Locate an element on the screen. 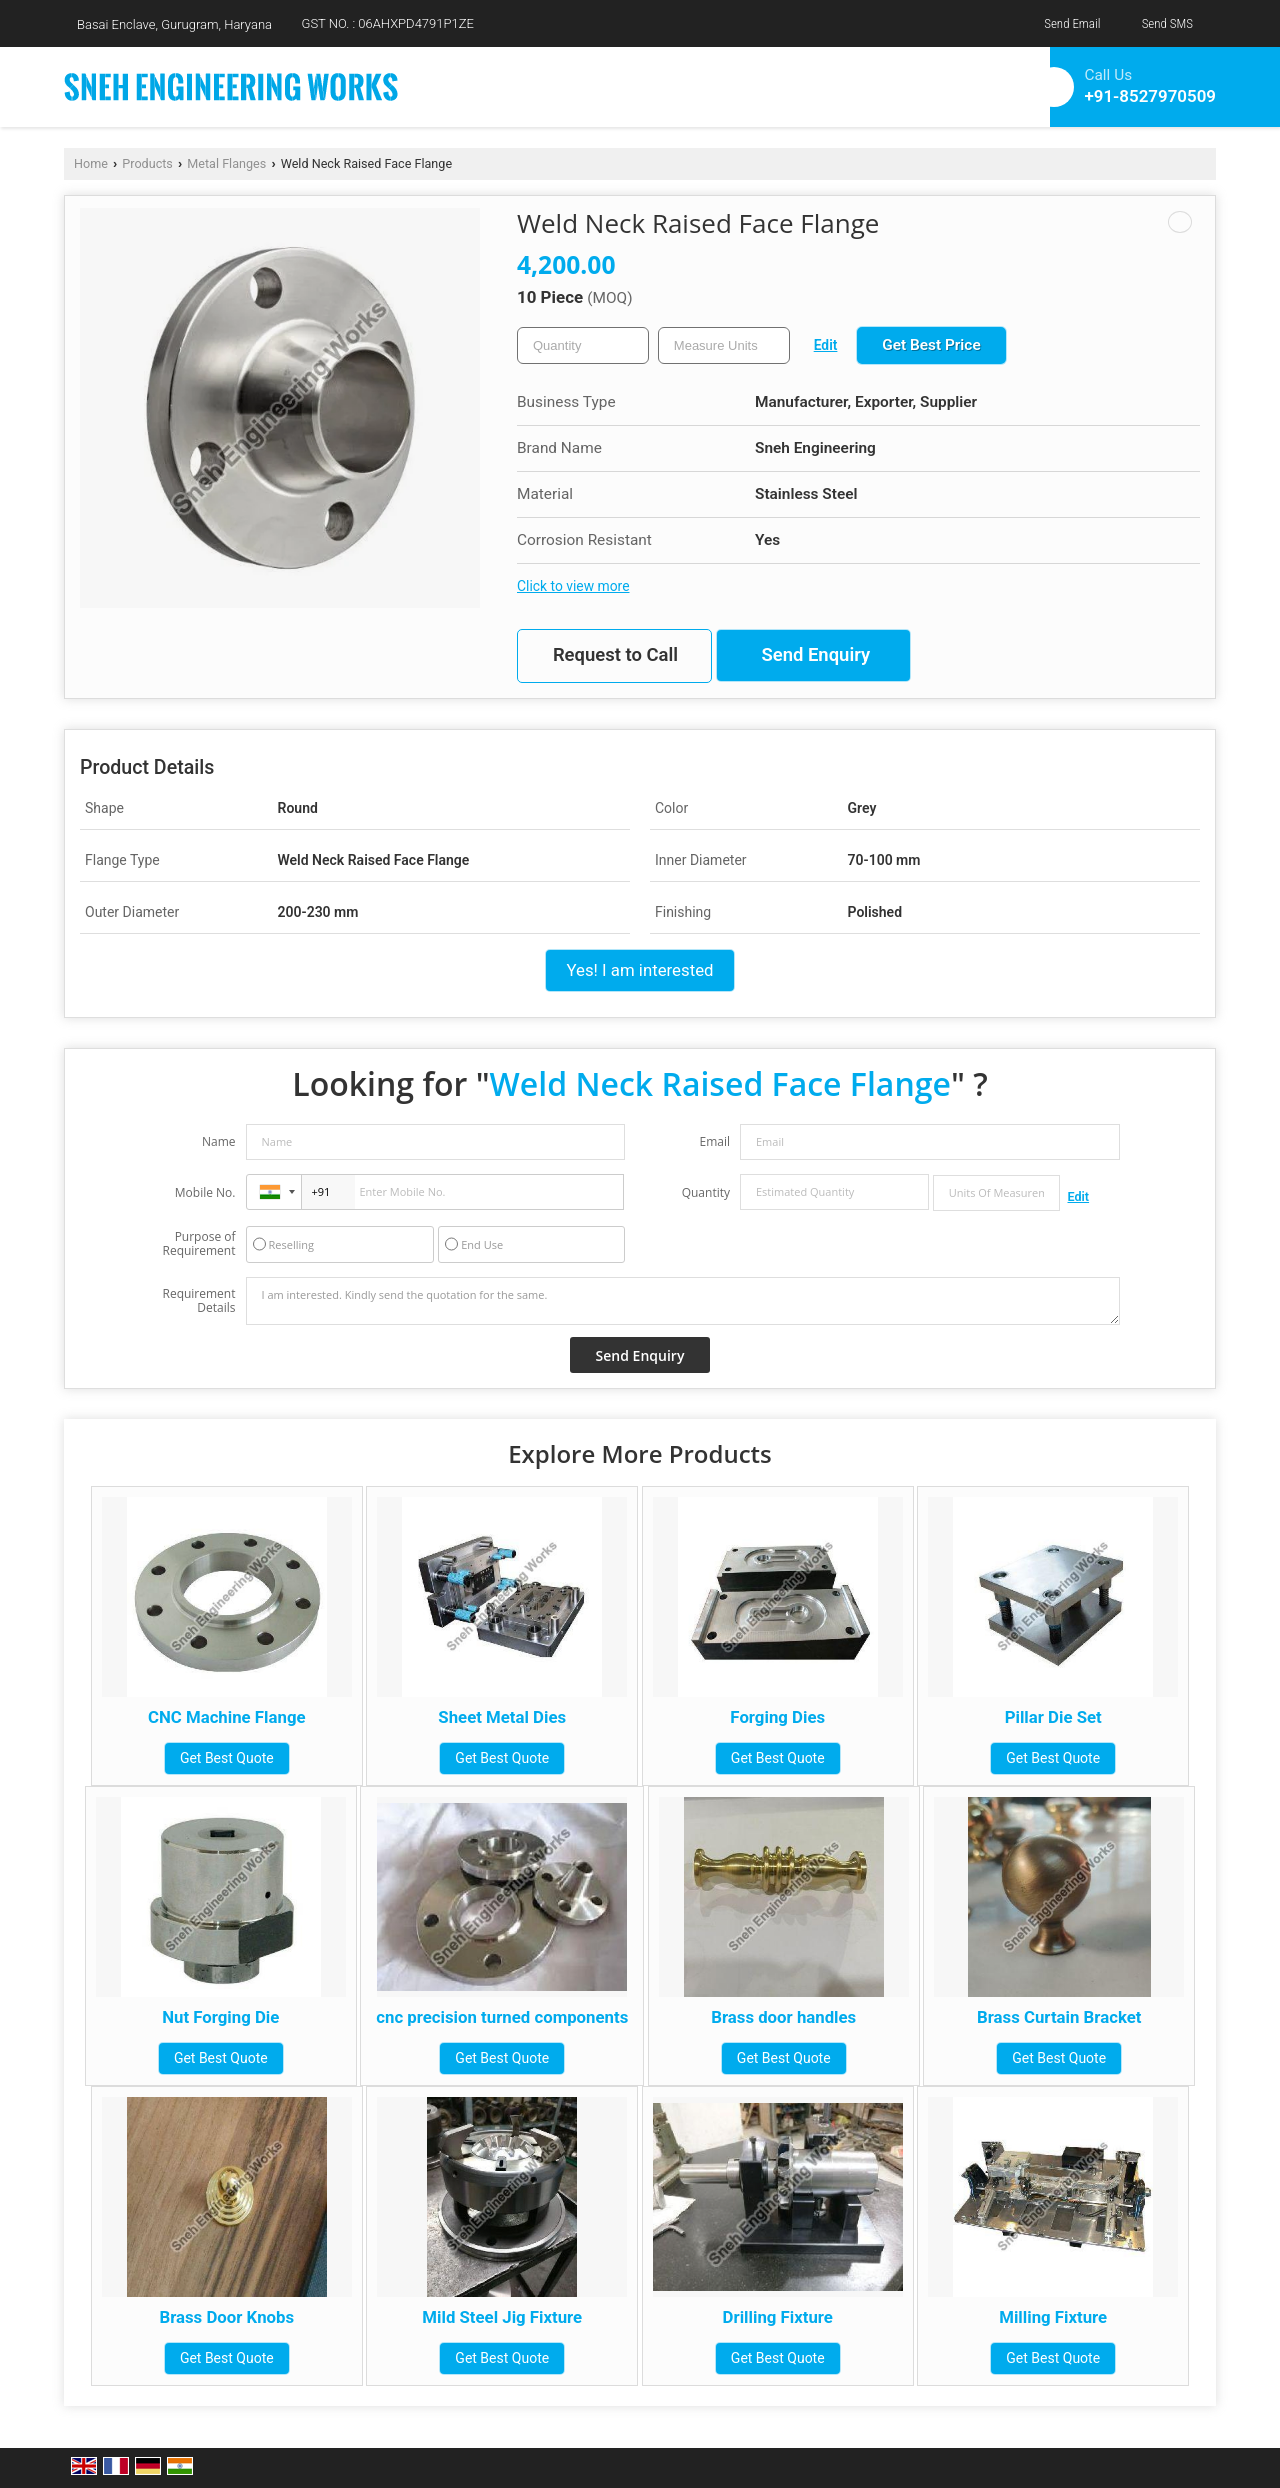  Quantity is located at coordinates (706, 1192).